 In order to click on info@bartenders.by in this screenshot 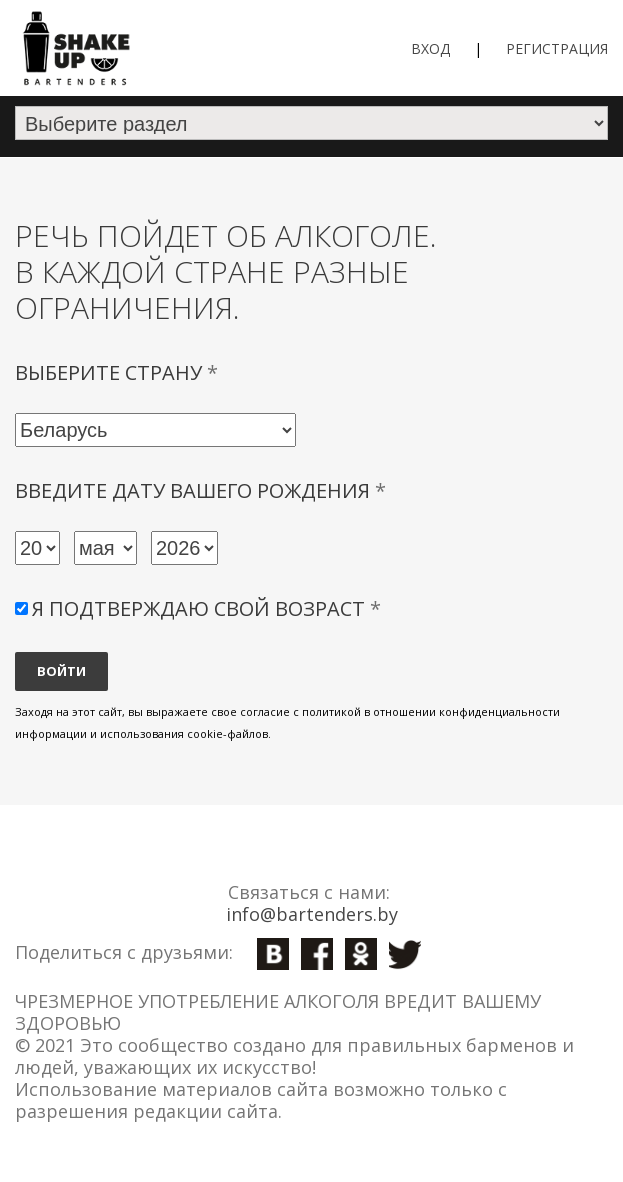, I will do `click(312, 914)`.